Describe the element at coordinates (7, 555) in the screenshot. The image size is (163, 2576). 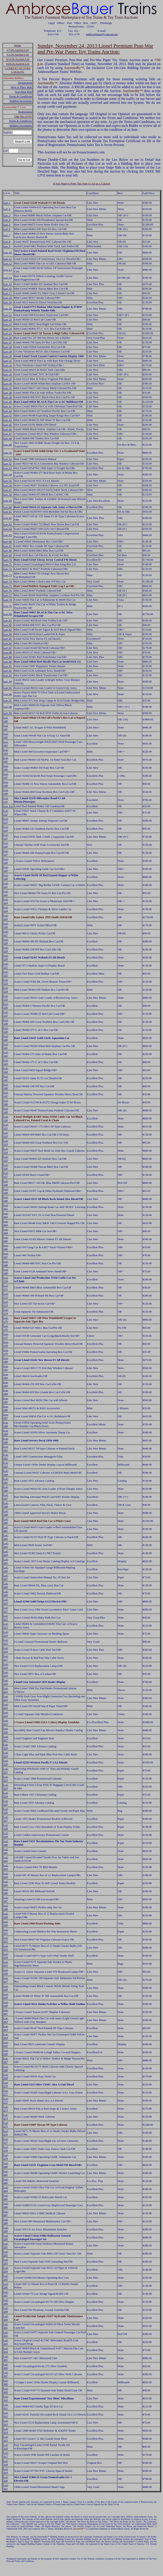
I see `Lot: 69` at that location.